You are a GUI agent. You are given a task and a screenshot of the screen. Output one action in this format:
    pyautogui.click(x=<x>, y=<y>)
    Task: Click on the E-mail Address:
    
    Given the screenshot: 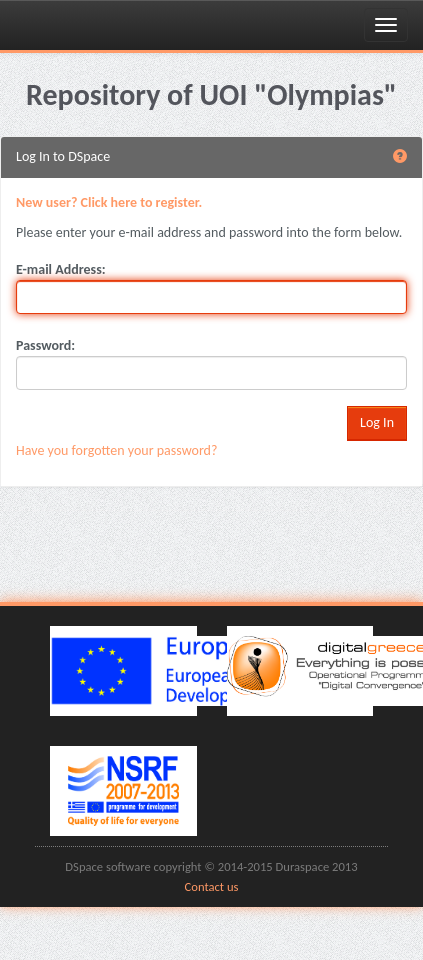 What is the action you would take?
    pyautogui.click(x=61, y=269)
    